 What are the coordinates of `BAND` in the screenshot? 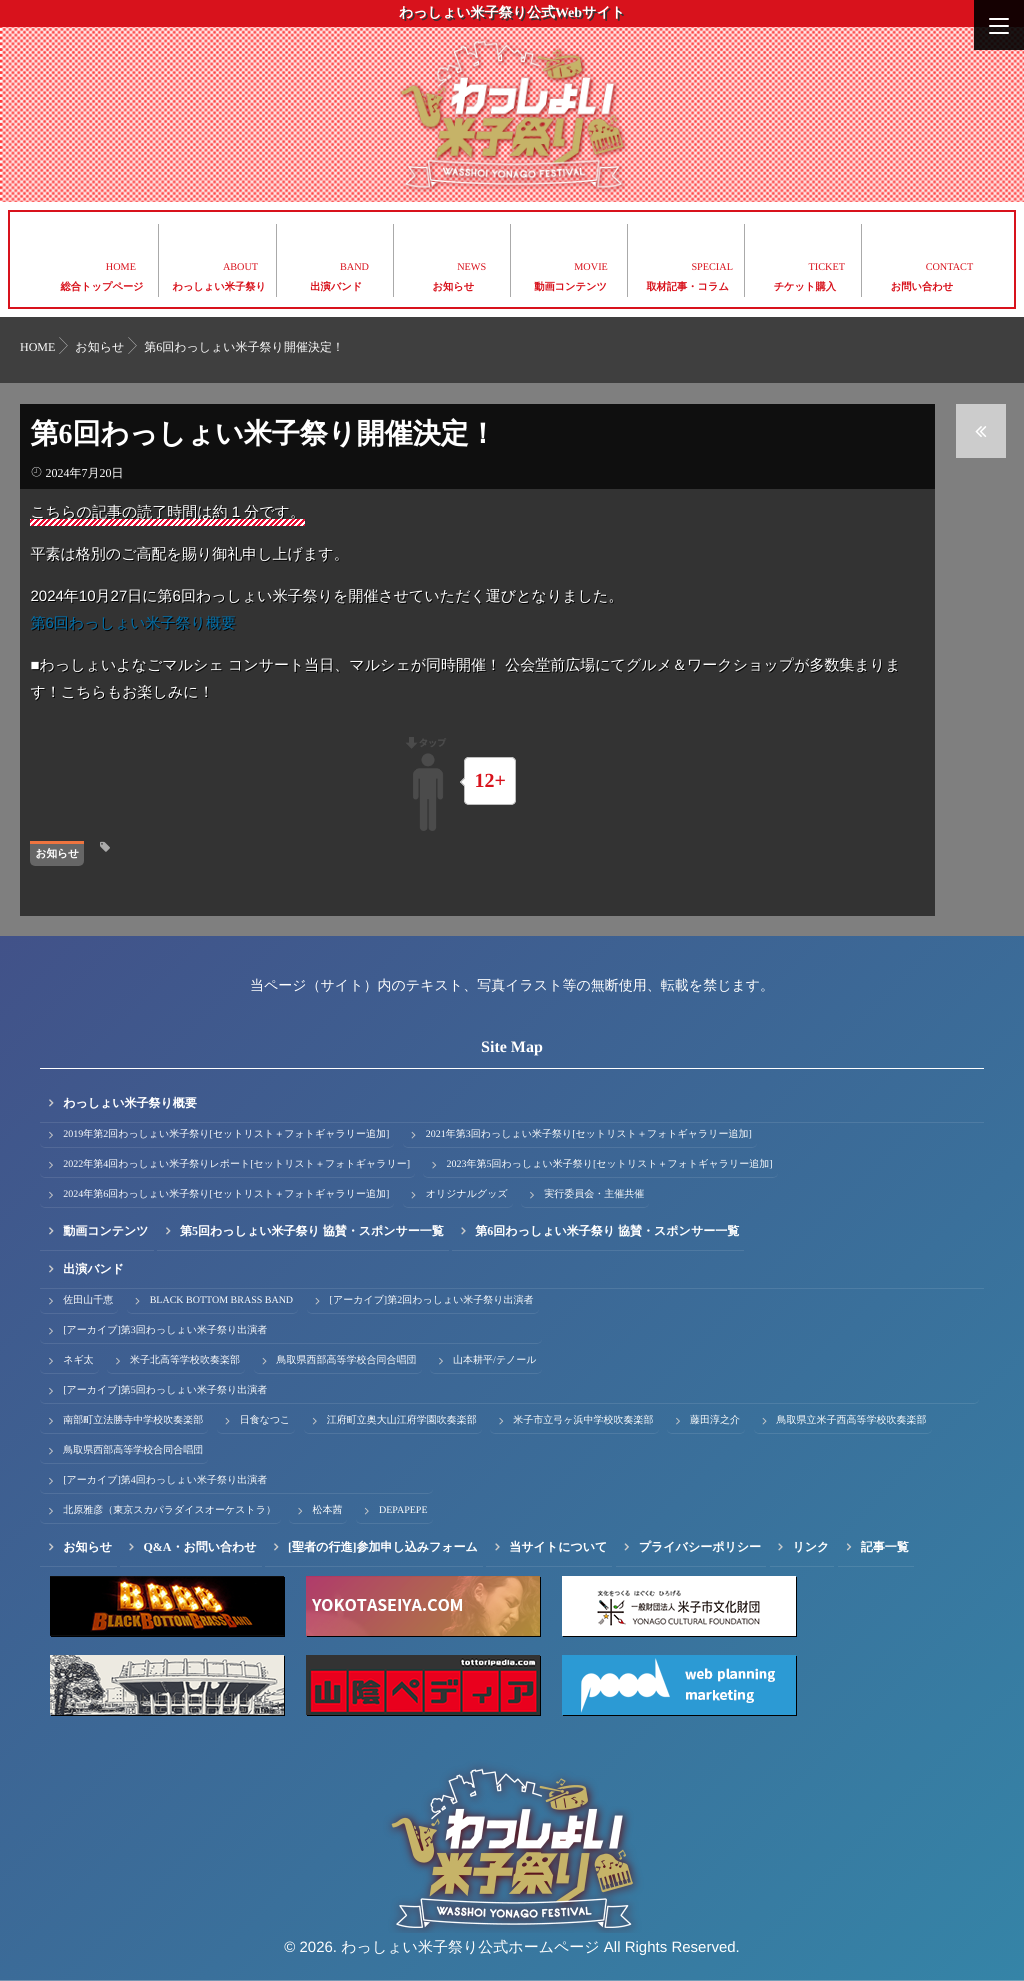 It's located at (354, 267).